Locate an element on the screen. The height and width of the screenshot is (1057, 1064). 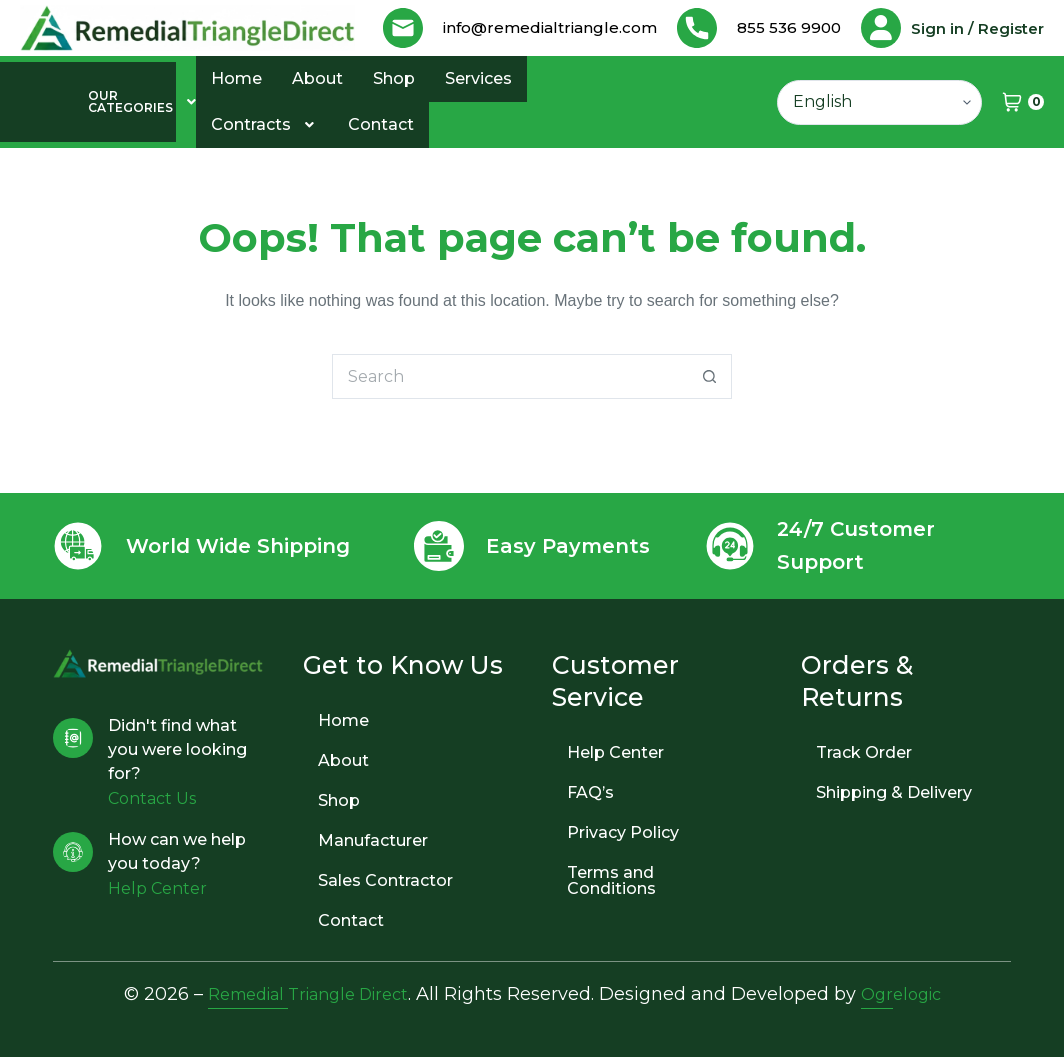
[Didn't find what you were looking for?] is located at coordinates (73, 738).